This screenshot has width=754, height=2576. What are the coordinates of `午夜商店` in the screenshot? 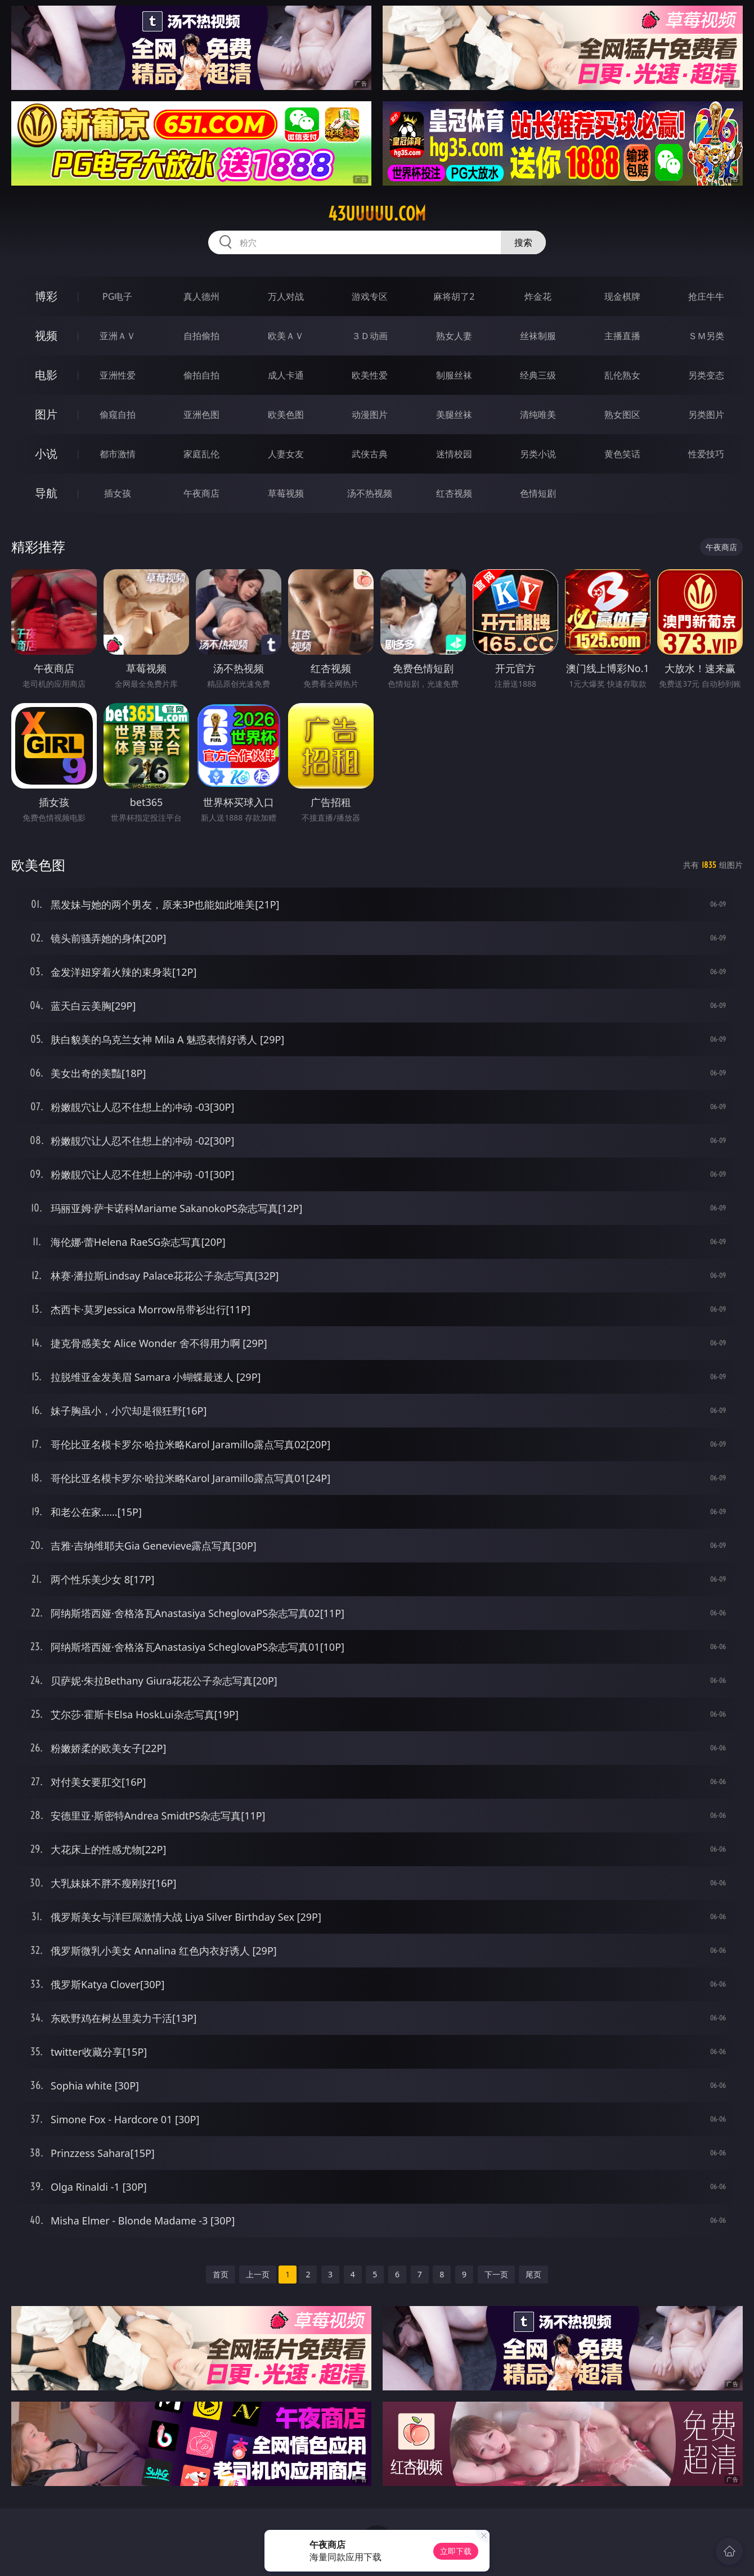 It's located at (201, 493).